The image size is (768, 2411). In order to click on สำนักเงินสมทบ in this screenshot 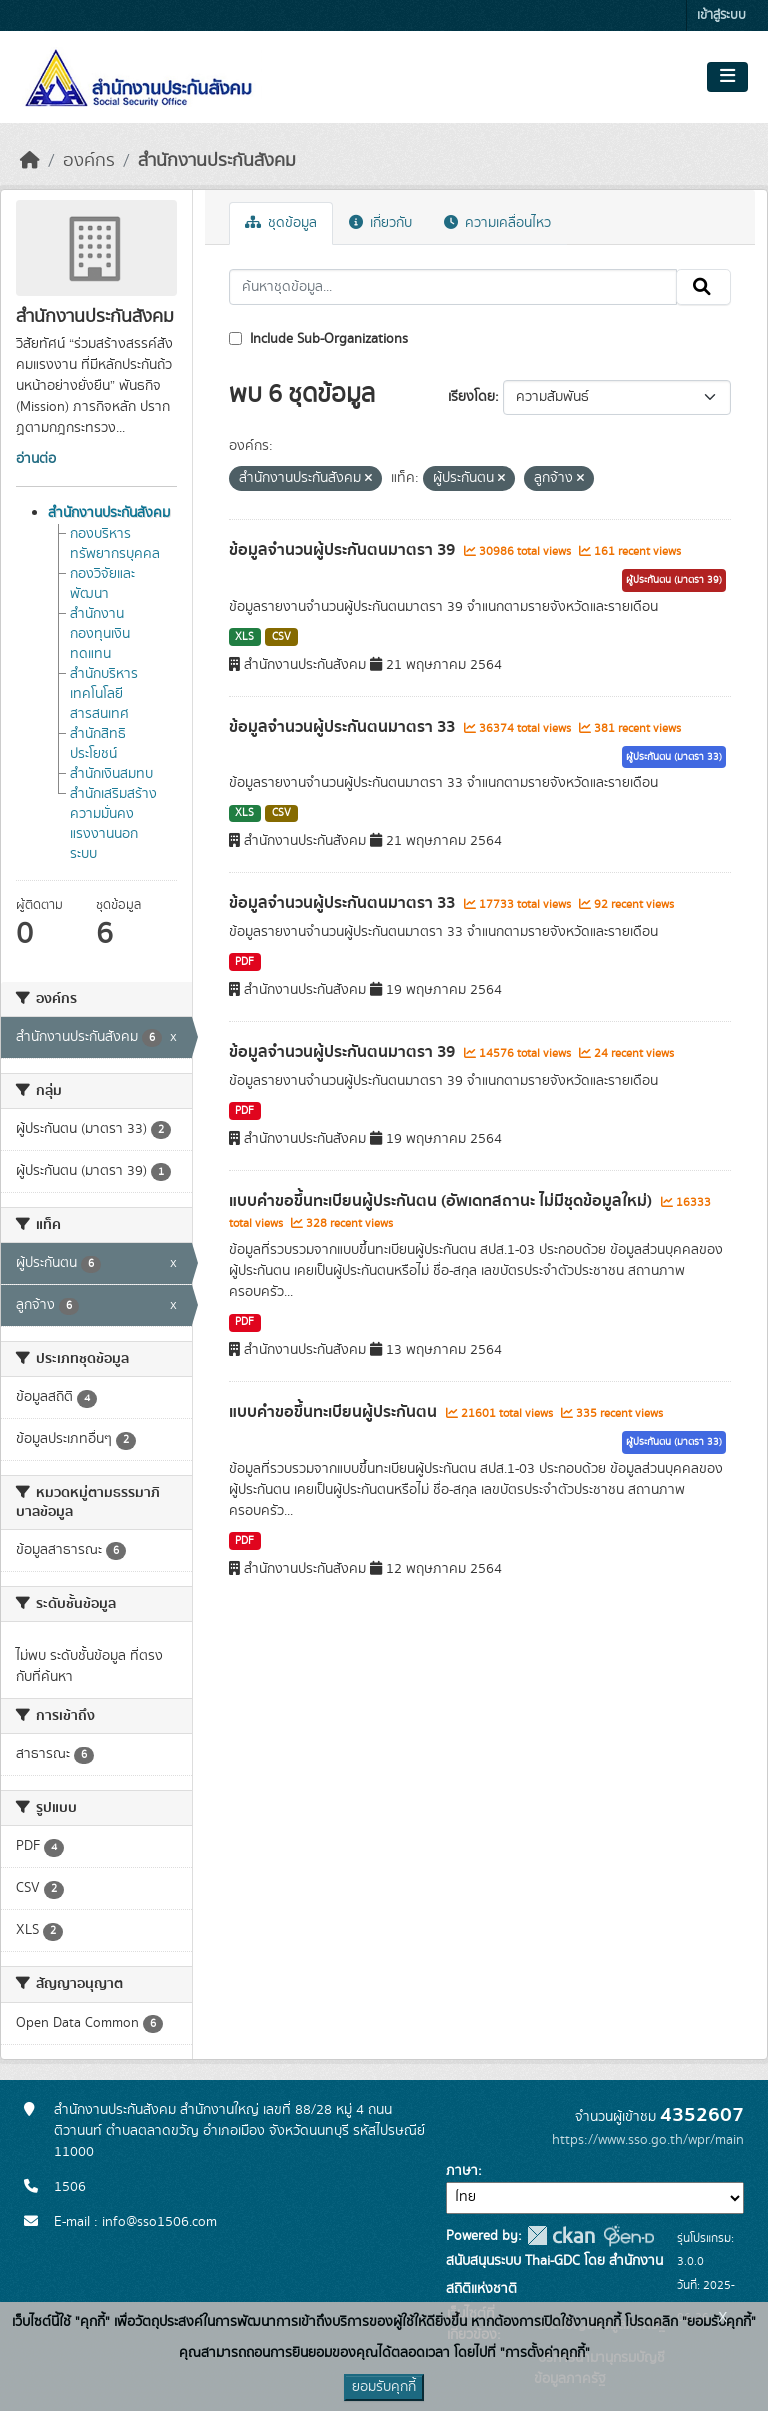, I will do `click(111, 774)`.